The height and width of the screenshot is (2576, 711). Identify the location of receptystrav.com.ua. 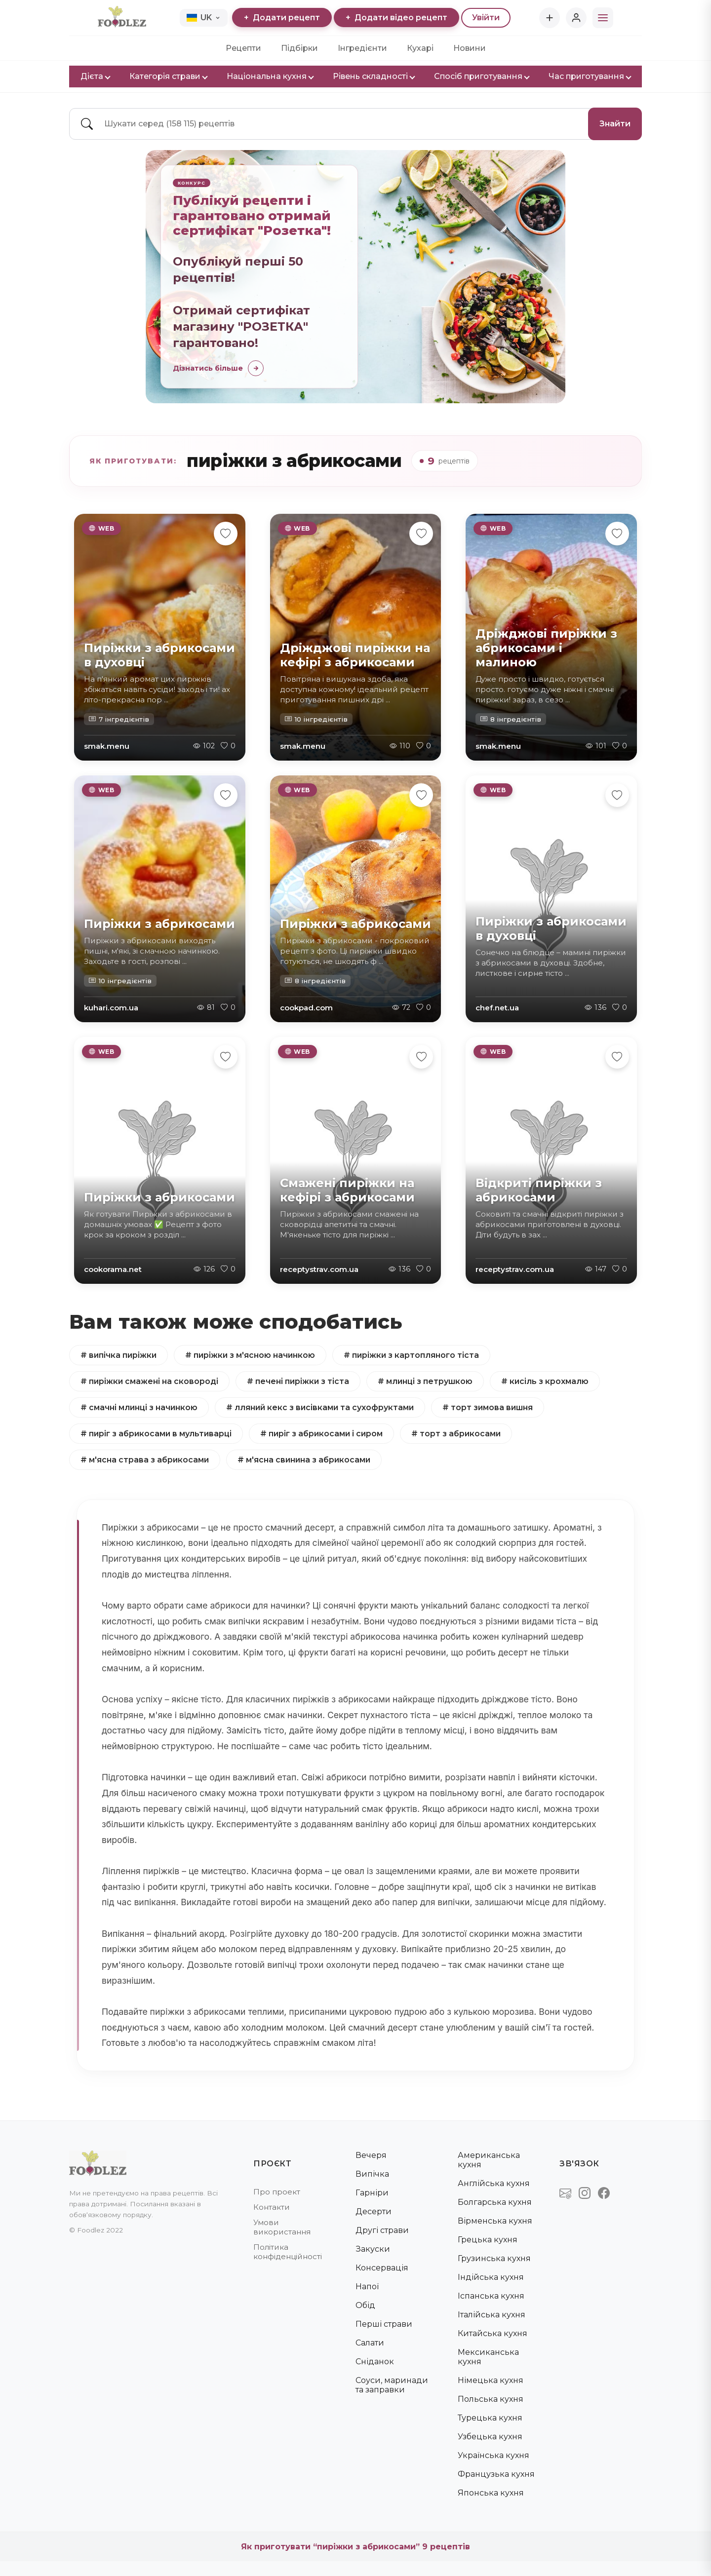
(319, 1269).